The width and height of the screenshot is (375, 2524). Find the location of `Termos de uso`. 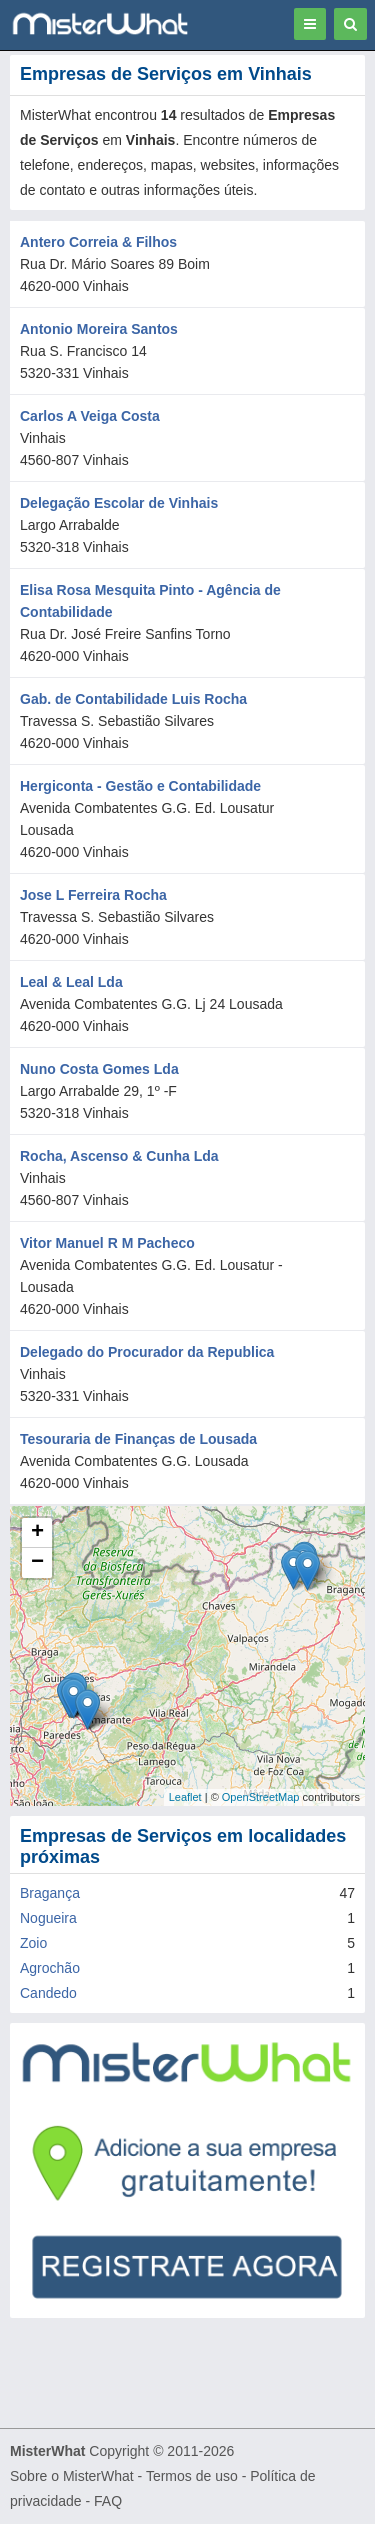

Termos de uso is located at coordinates (192, 2476).